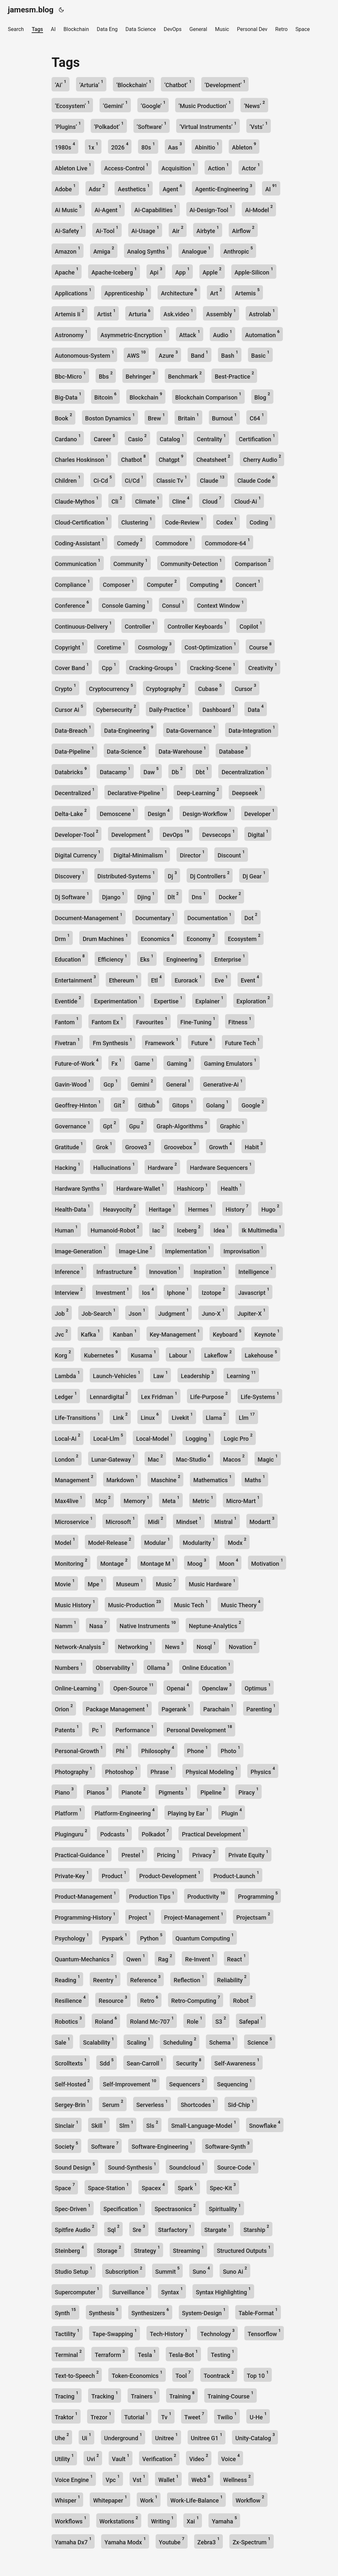 The height and width of the screenshot is (2576, 338). I want to click on Copilot, so click(250, 625).